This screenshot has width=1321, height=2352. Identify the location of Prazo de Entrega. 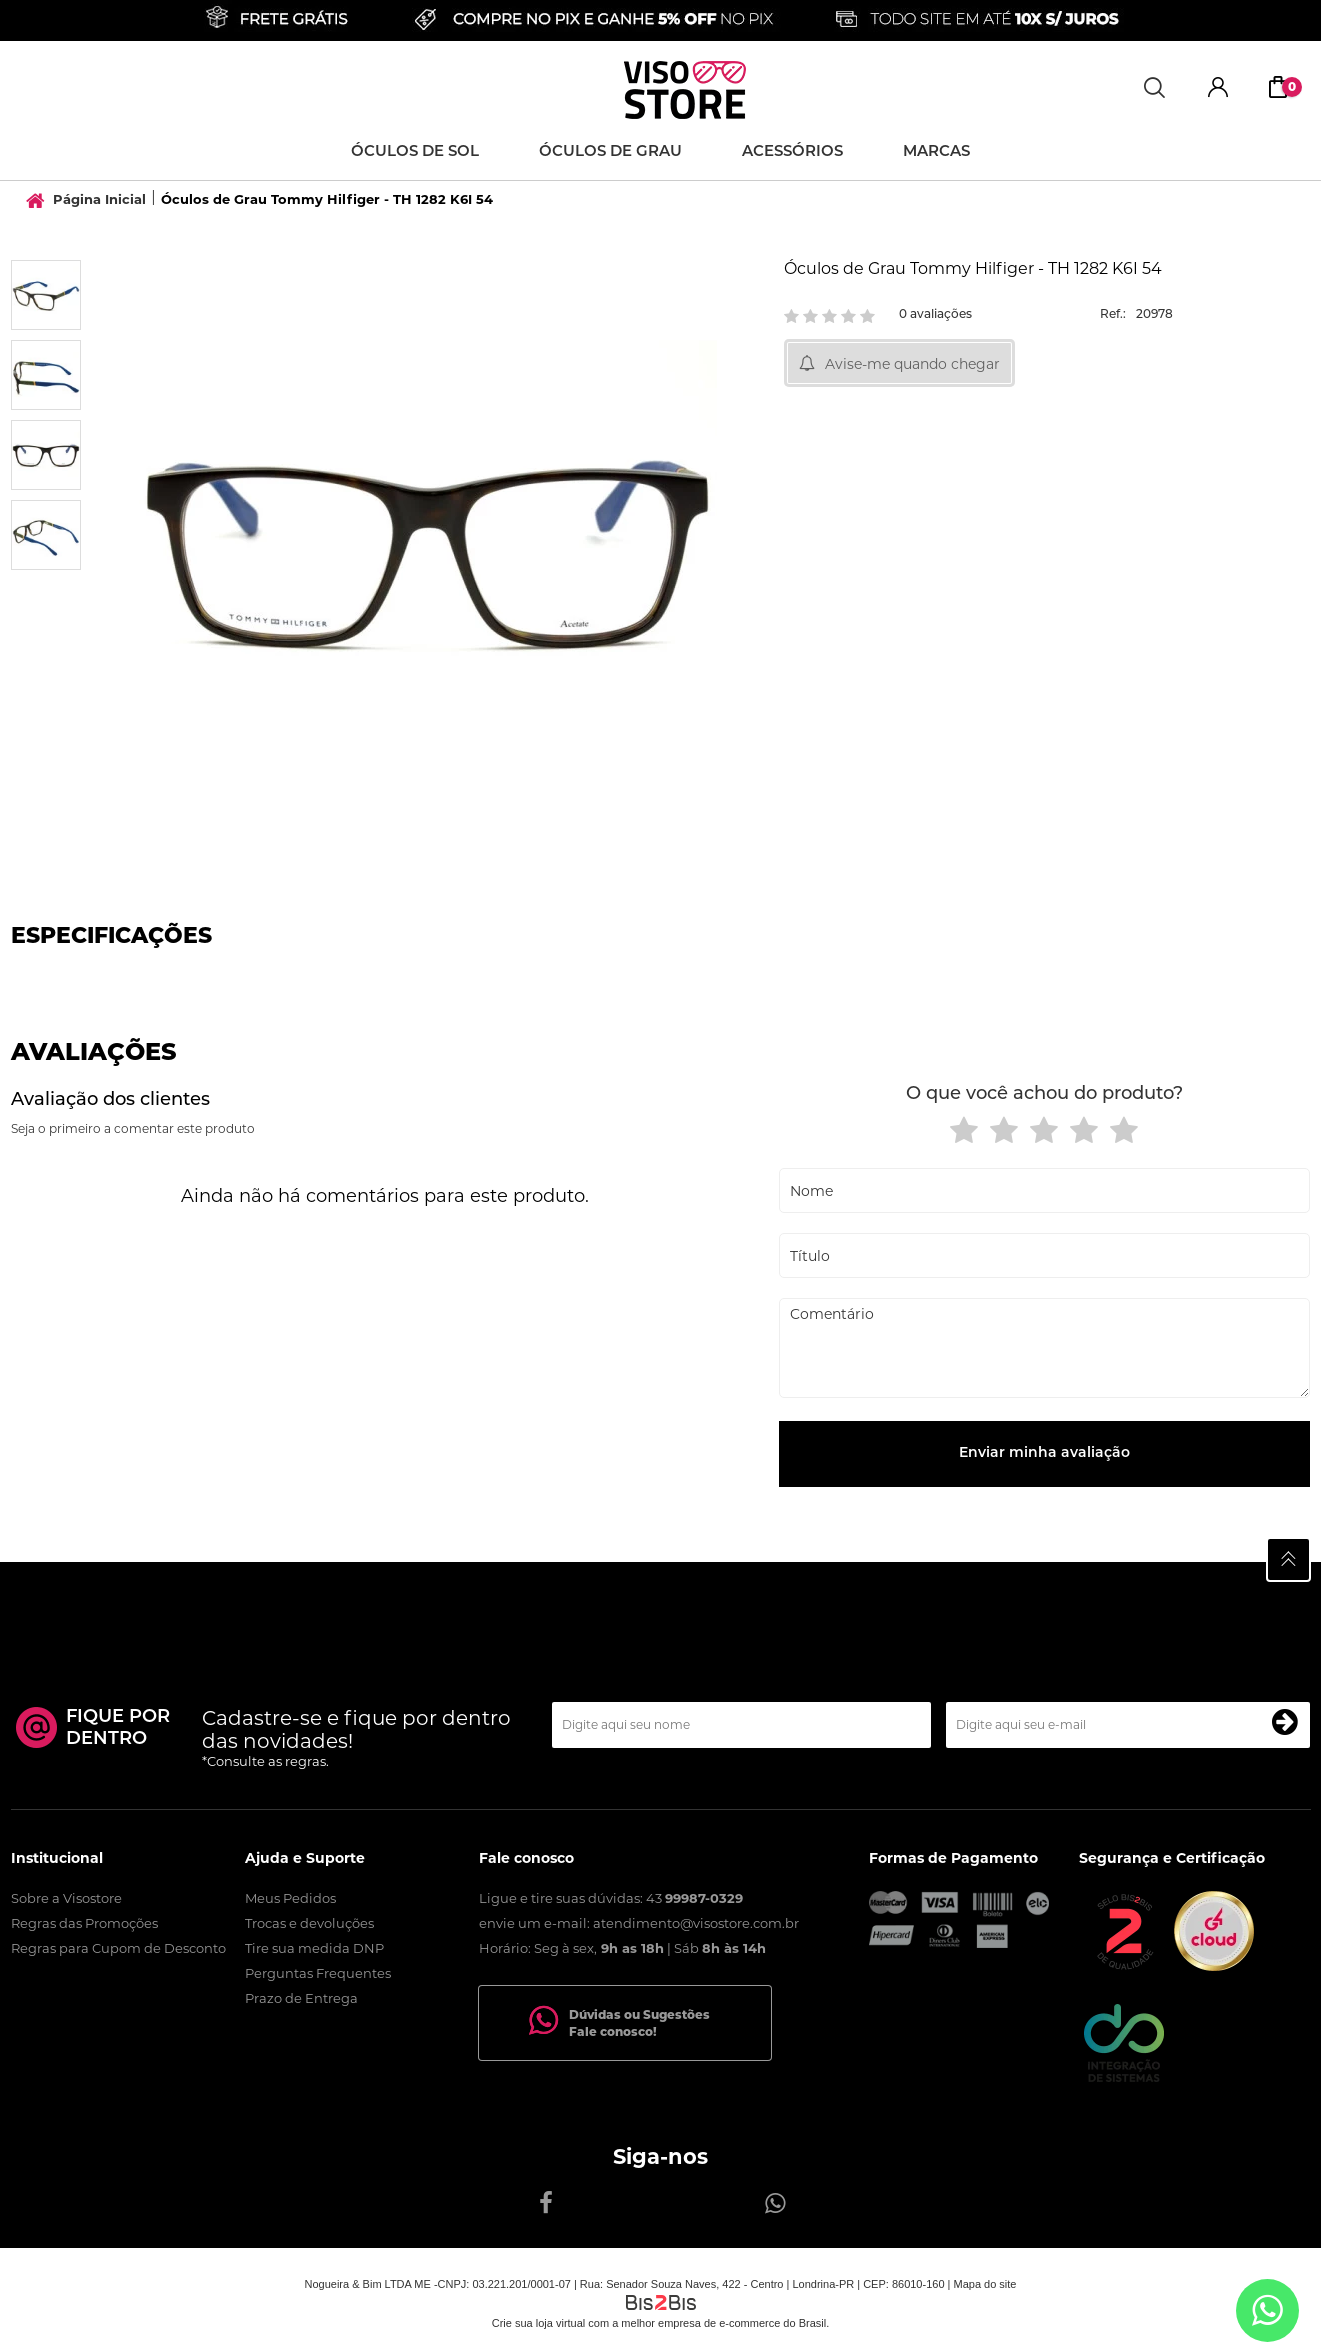
(301, 1998).